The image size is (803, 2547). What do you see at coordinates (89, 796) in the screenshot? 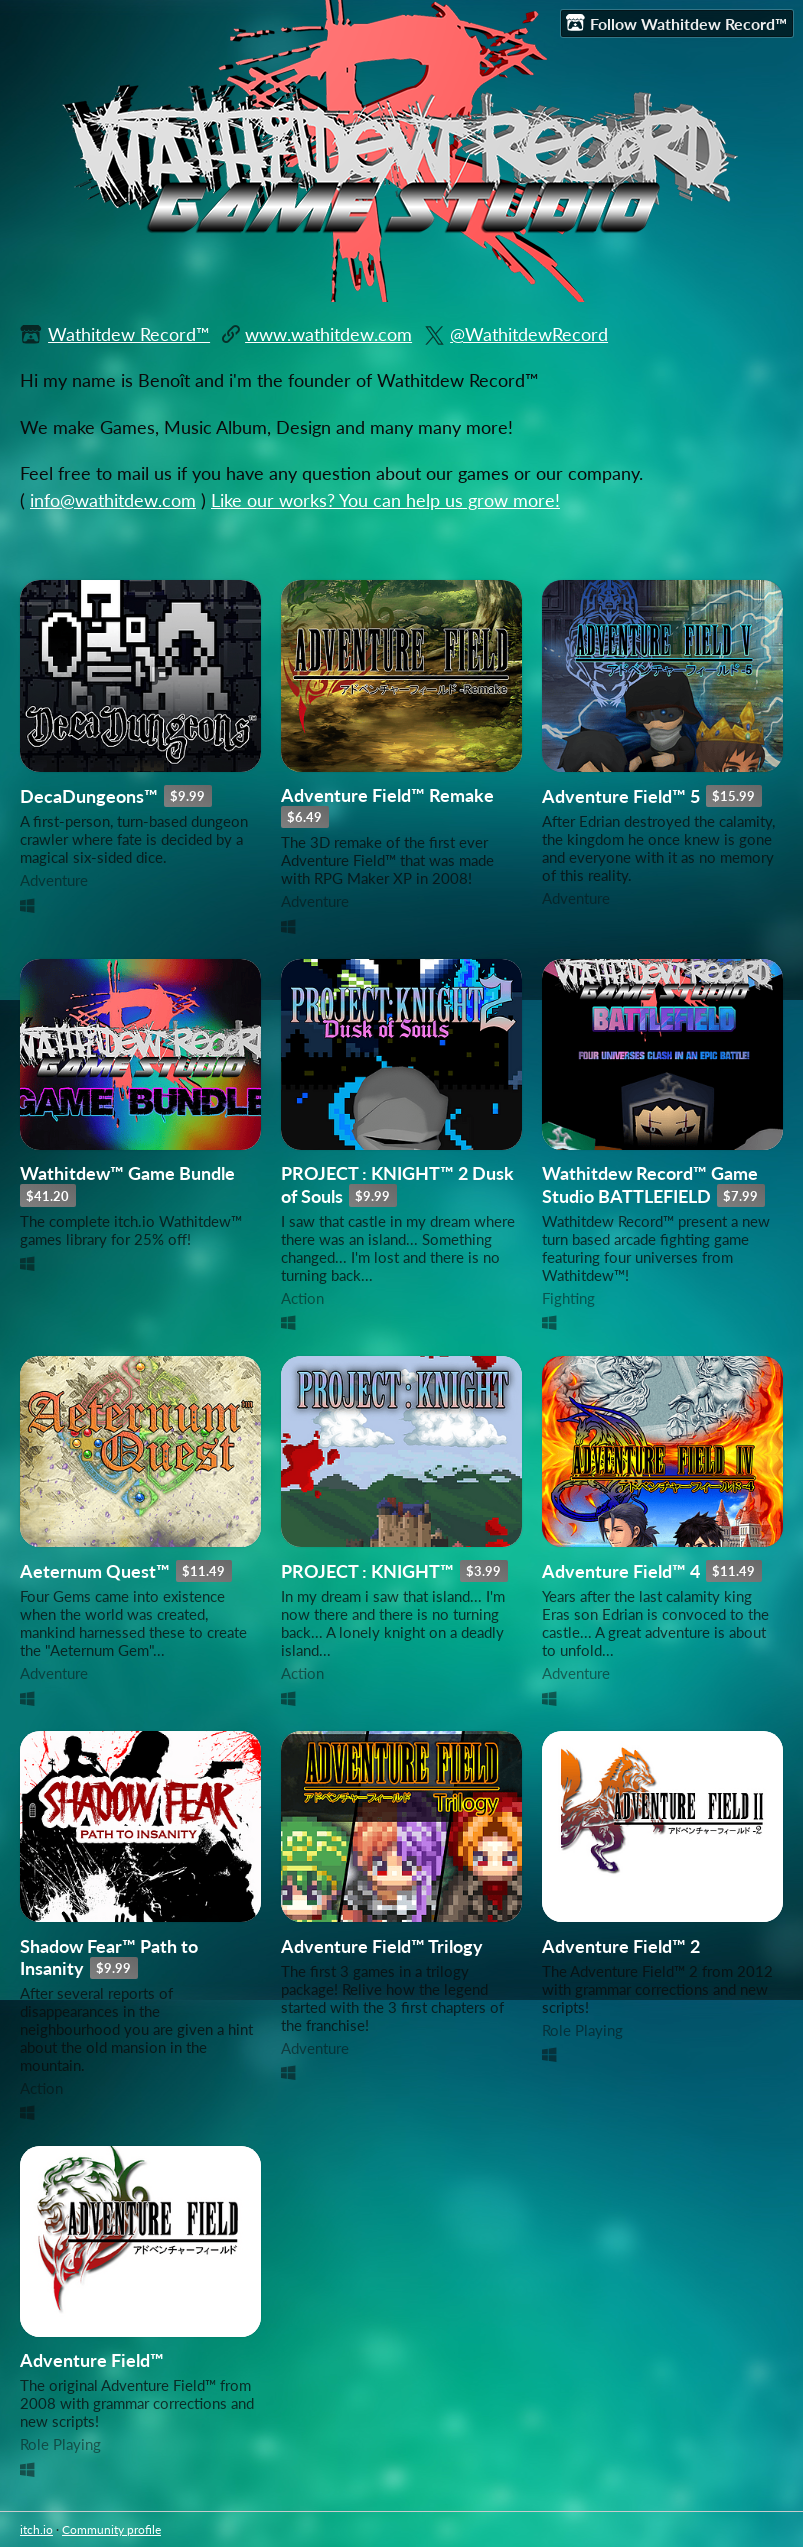
I see `DecaDungeons™` at bounding box center [89, 796].